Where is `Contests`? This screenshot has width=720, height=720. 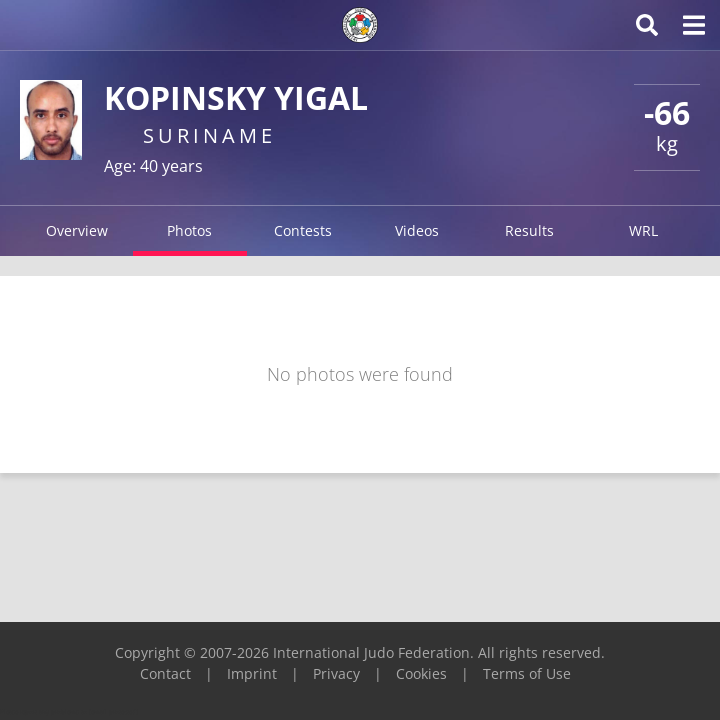
Contests is located at coordinates (303, 230).